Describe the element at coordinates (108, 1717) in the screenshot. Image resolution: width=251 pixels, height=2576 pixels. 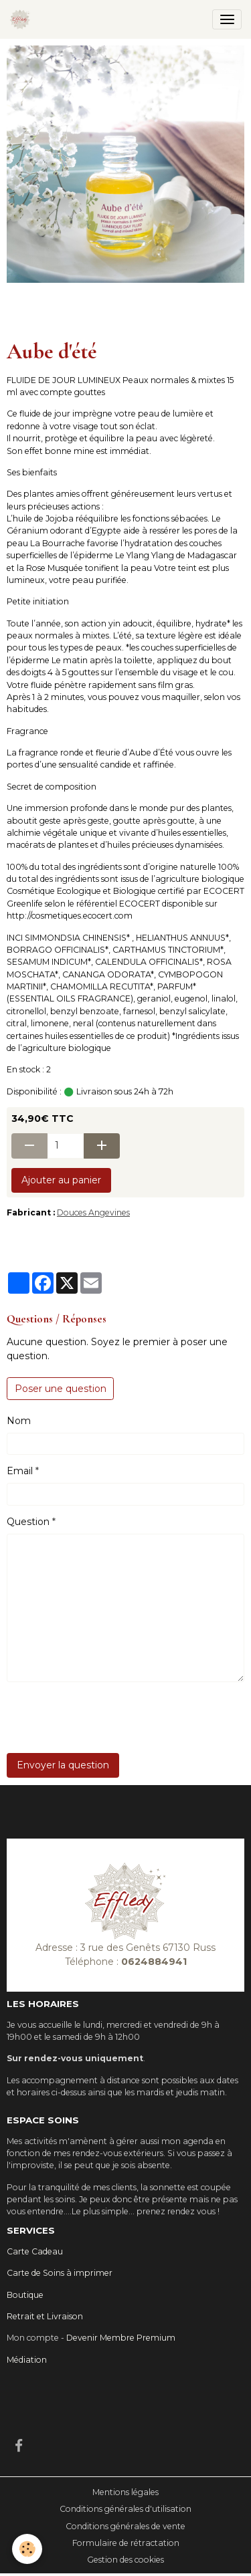
I see `[presentation]` at that location.